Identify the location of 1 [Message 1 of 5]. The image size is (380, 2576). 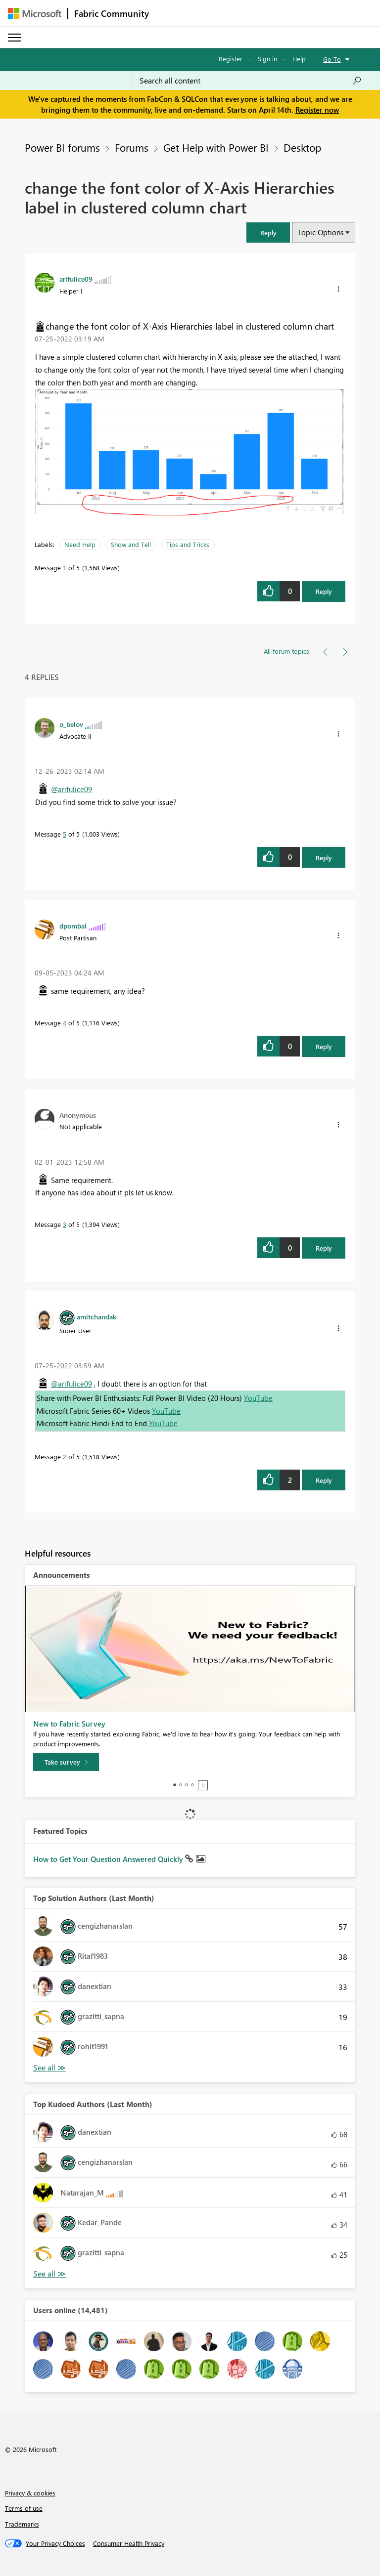
(64, 567).